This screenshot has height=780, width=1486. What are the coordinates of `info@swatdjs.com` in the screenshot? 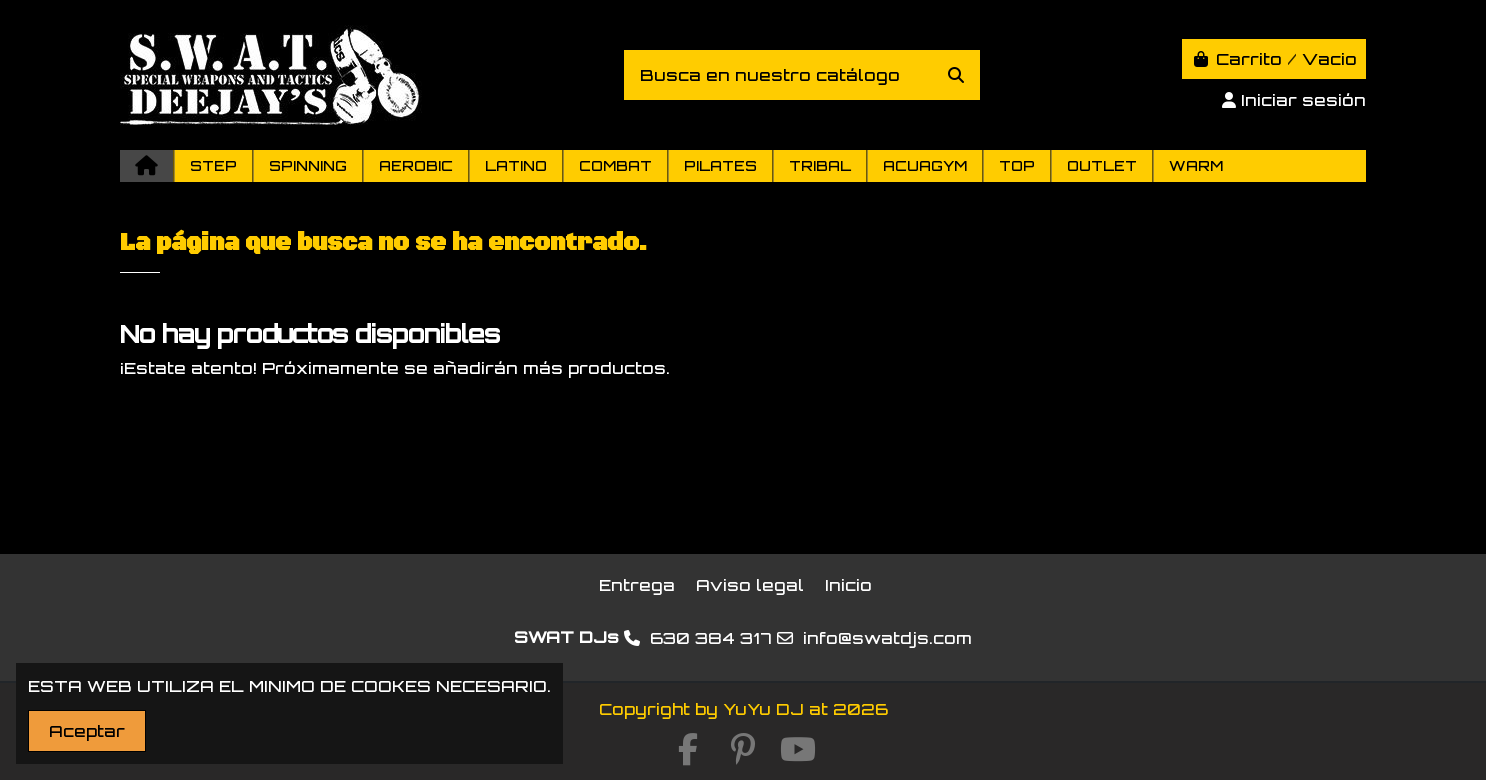 It's located at (887, 638).